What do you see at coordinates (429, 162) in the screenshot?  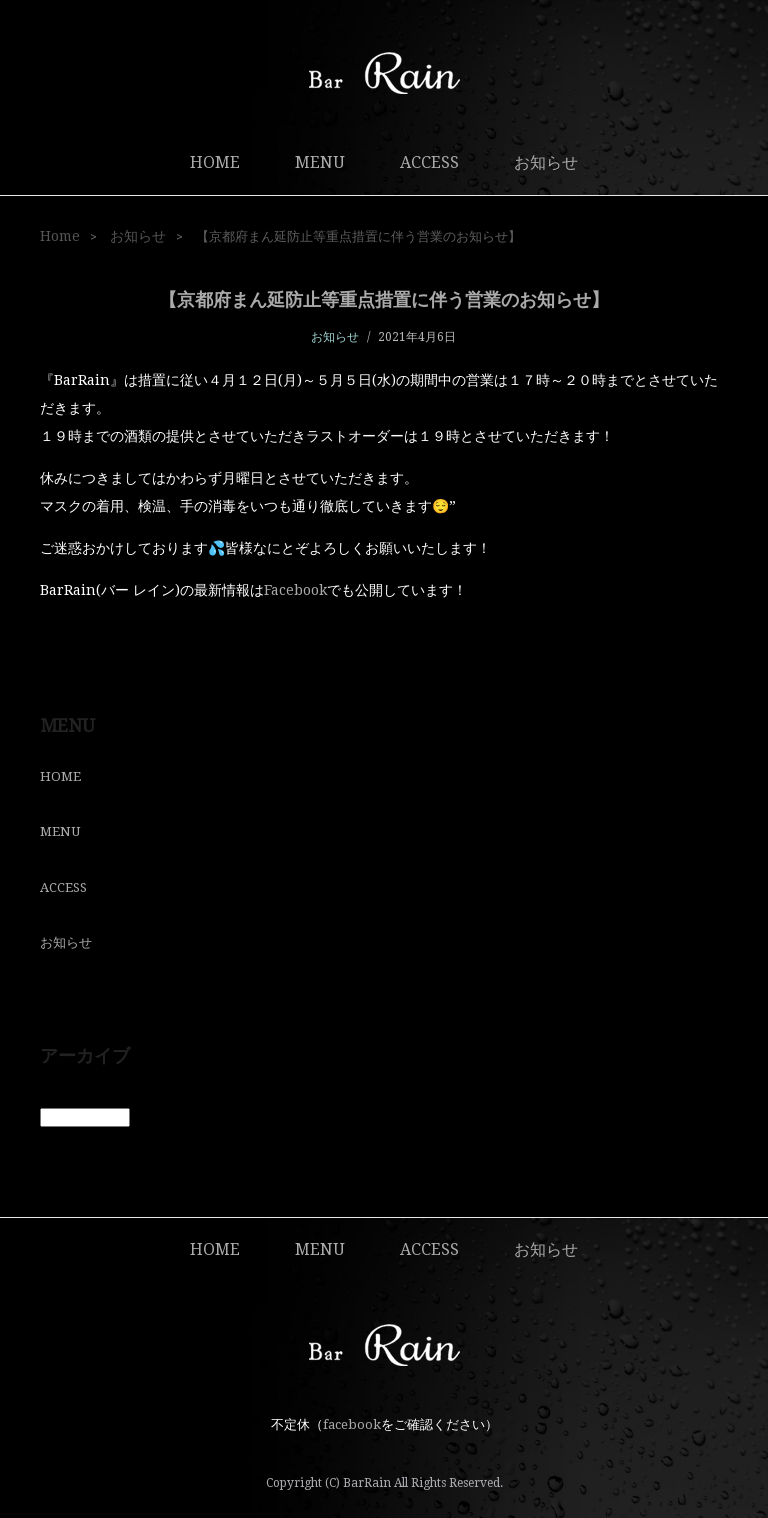 I see `ACCESS` at bounding box center [429, 162].